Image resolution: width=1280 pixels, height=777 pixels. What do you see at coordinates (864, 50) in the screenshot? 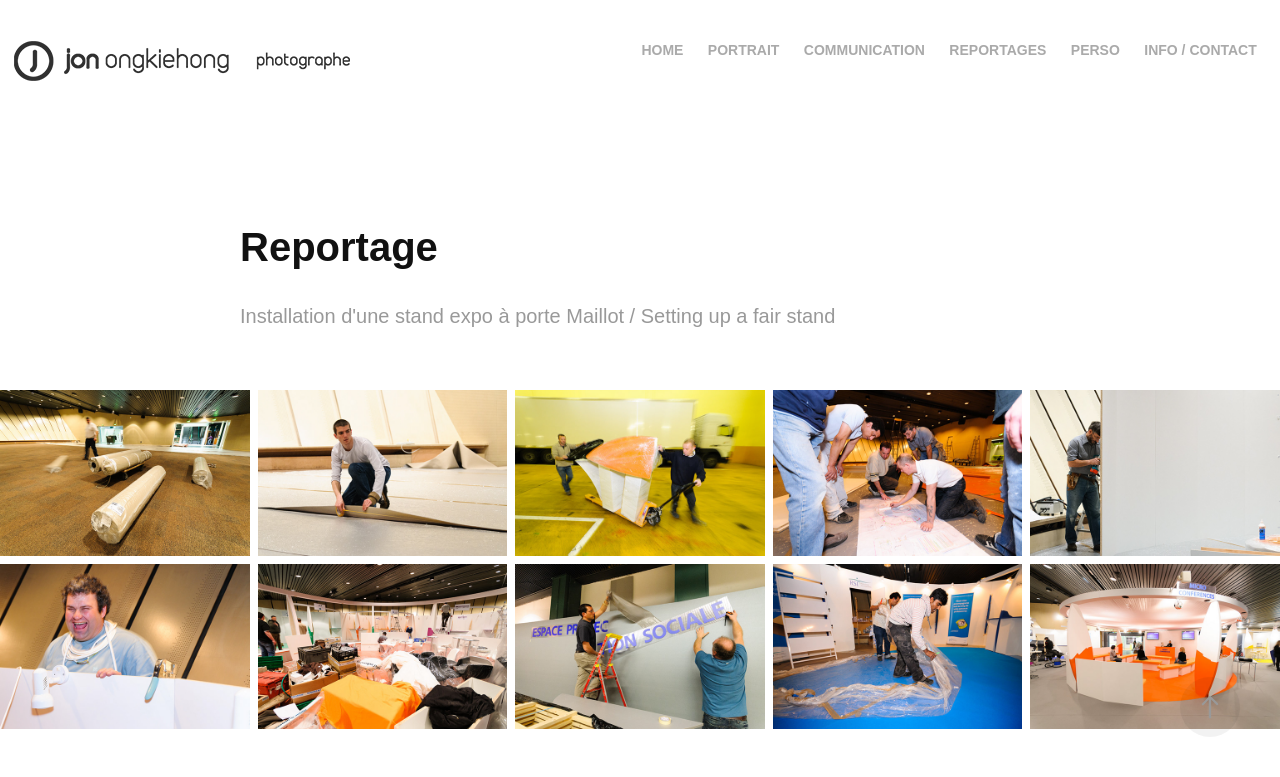
I see `Communication` at bounding box center [864, 50].